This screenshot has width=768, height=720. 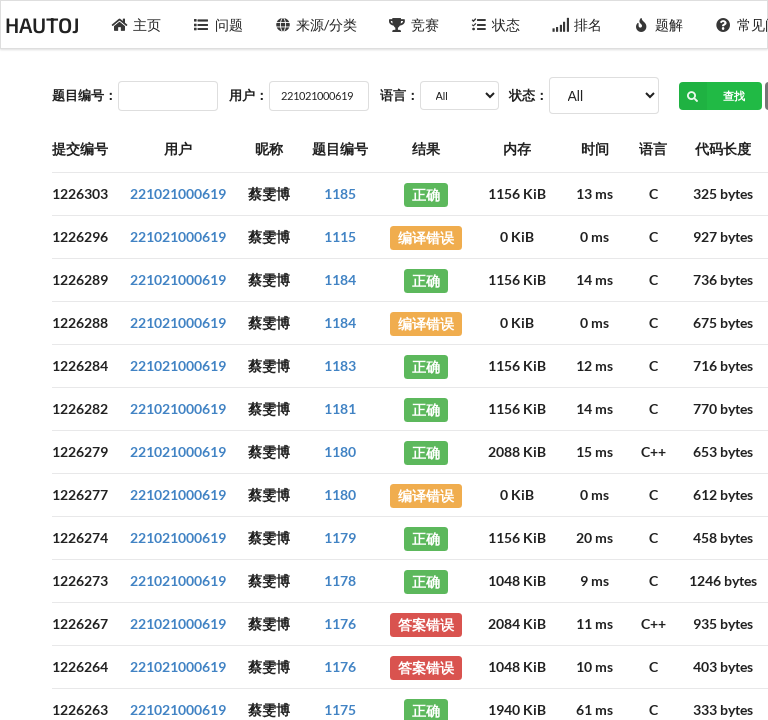 I want to click on 1179, so click(x=340, y=537).